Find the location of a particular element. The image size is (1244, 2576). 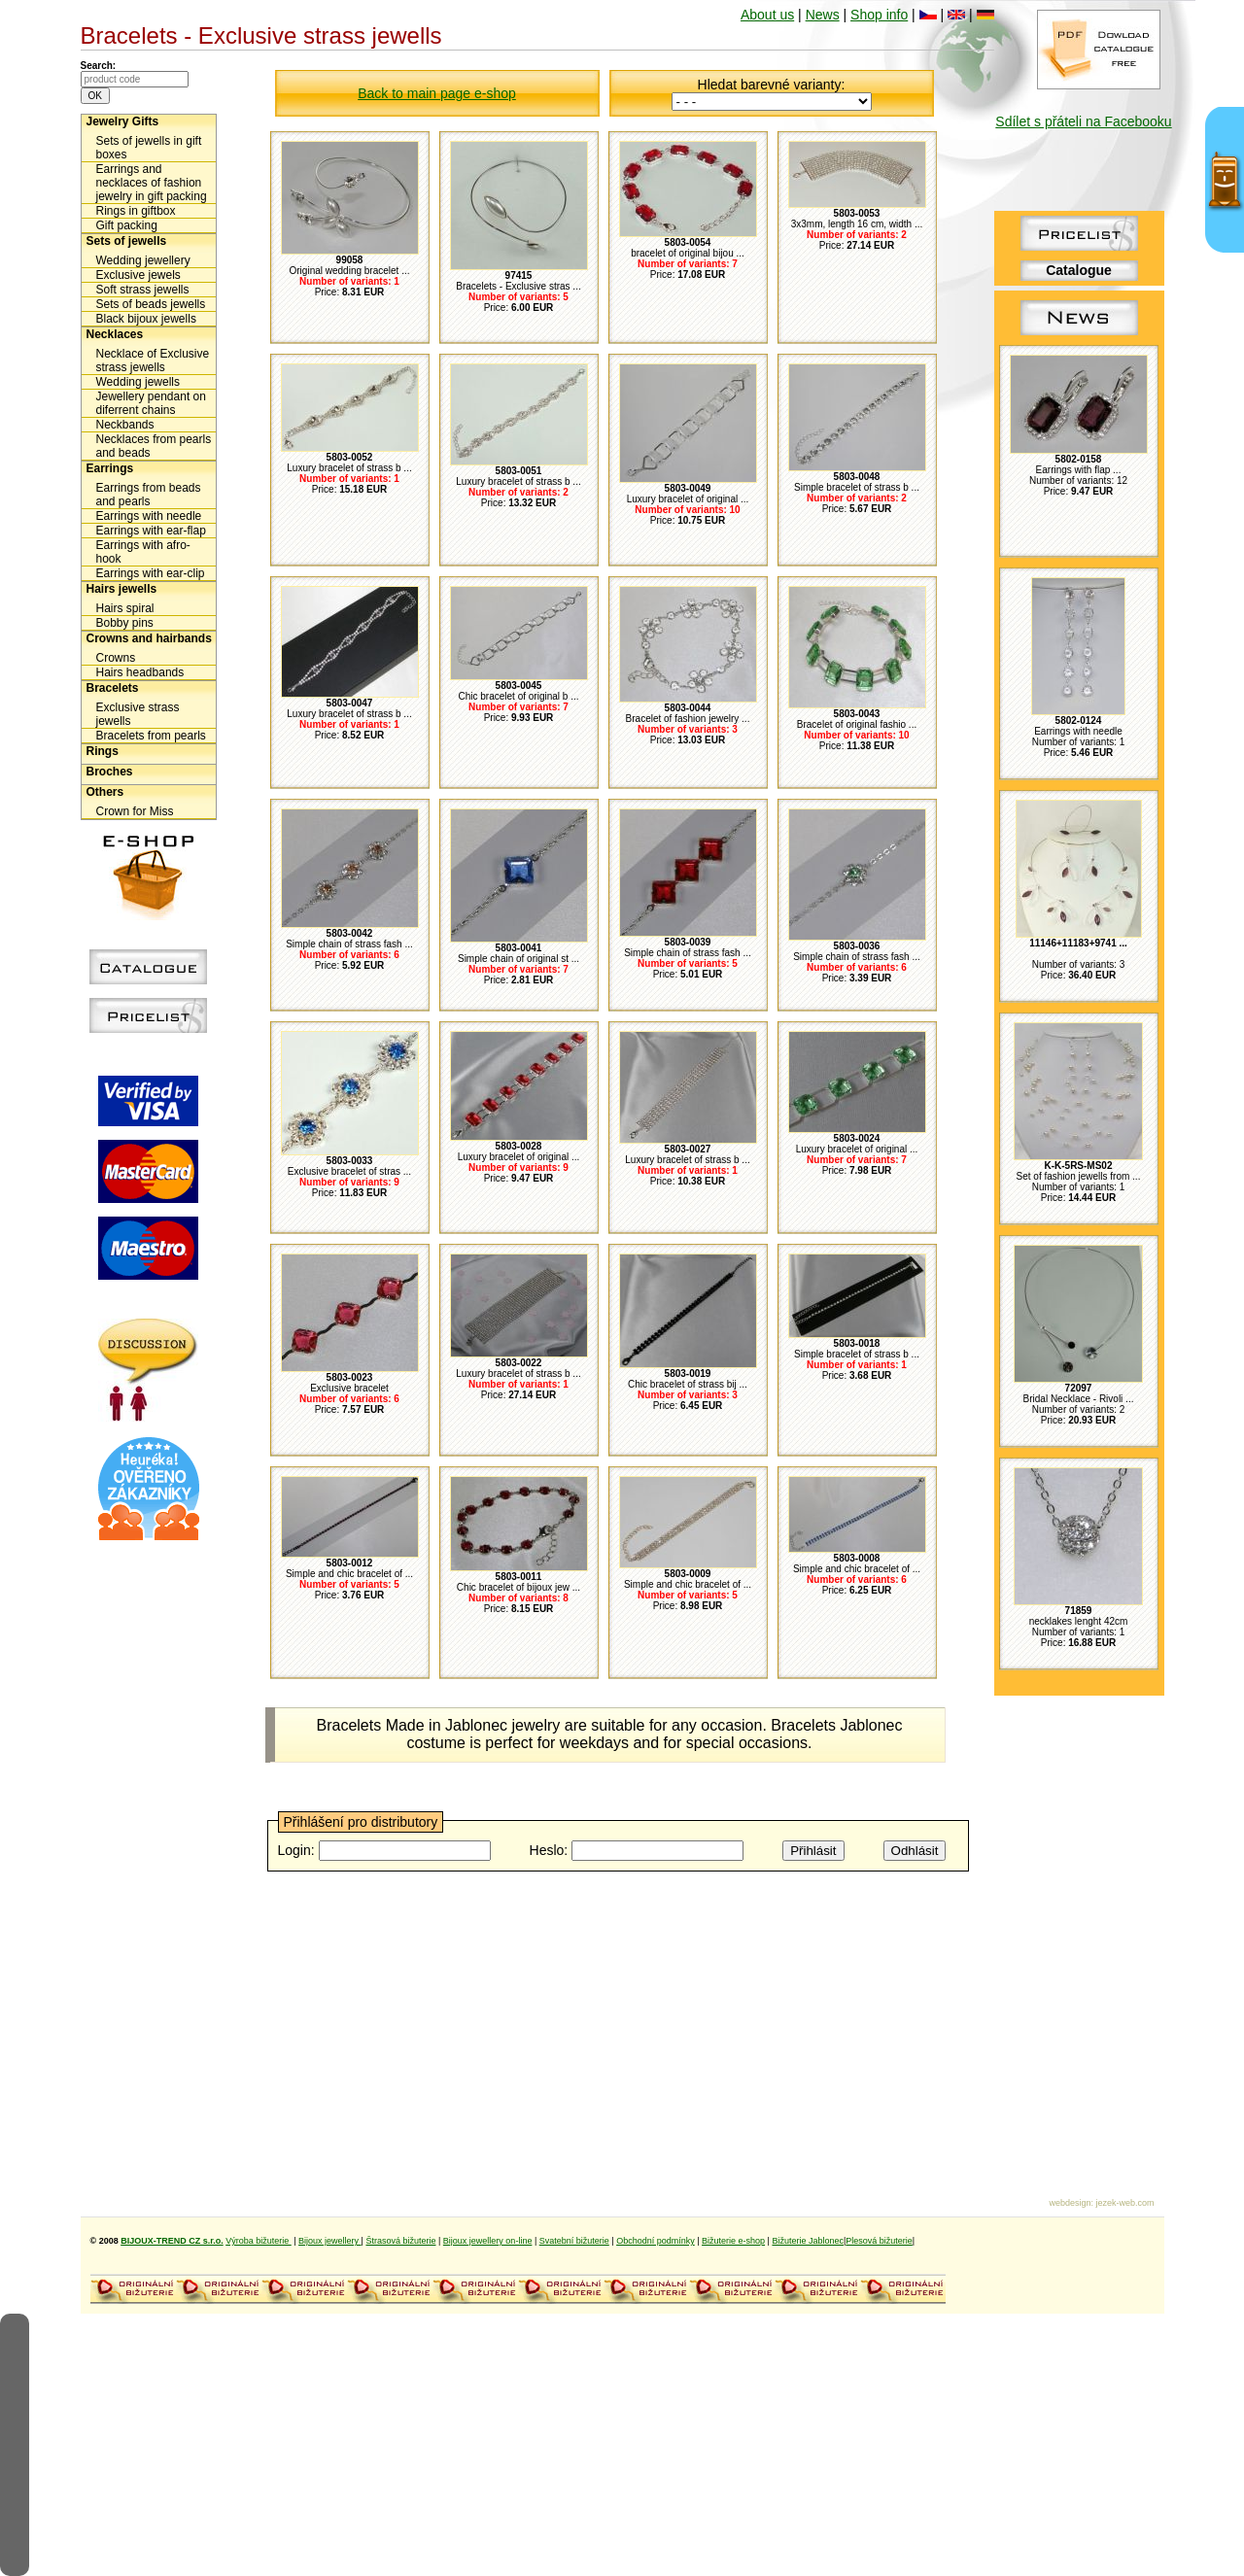

jezek-web.com is located at coordinates (1124, 2203).